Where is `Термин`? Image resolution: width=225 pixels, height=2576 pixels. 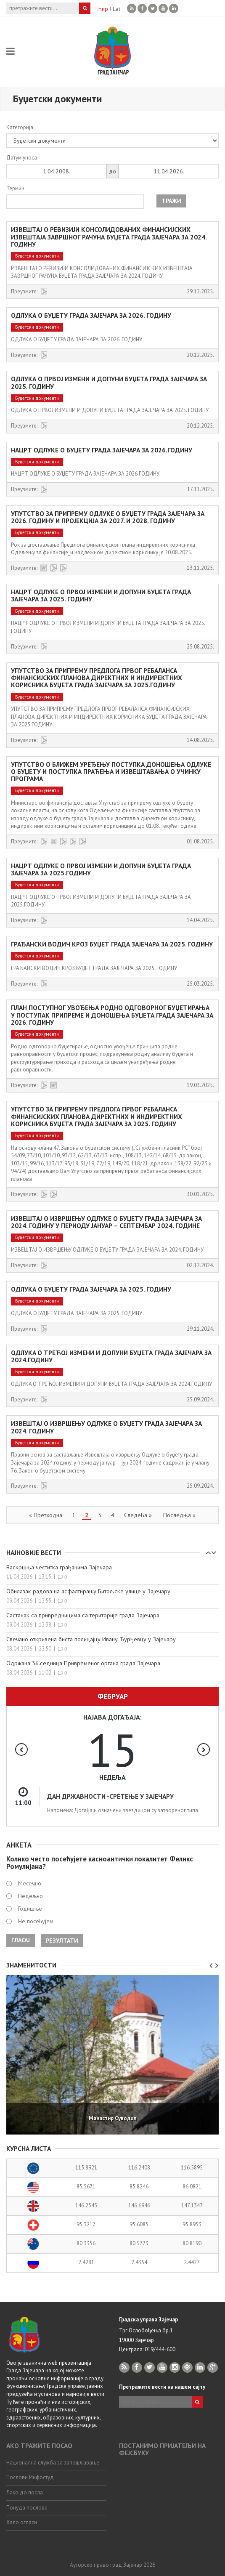
Термин is located at coordinates (15, 188).